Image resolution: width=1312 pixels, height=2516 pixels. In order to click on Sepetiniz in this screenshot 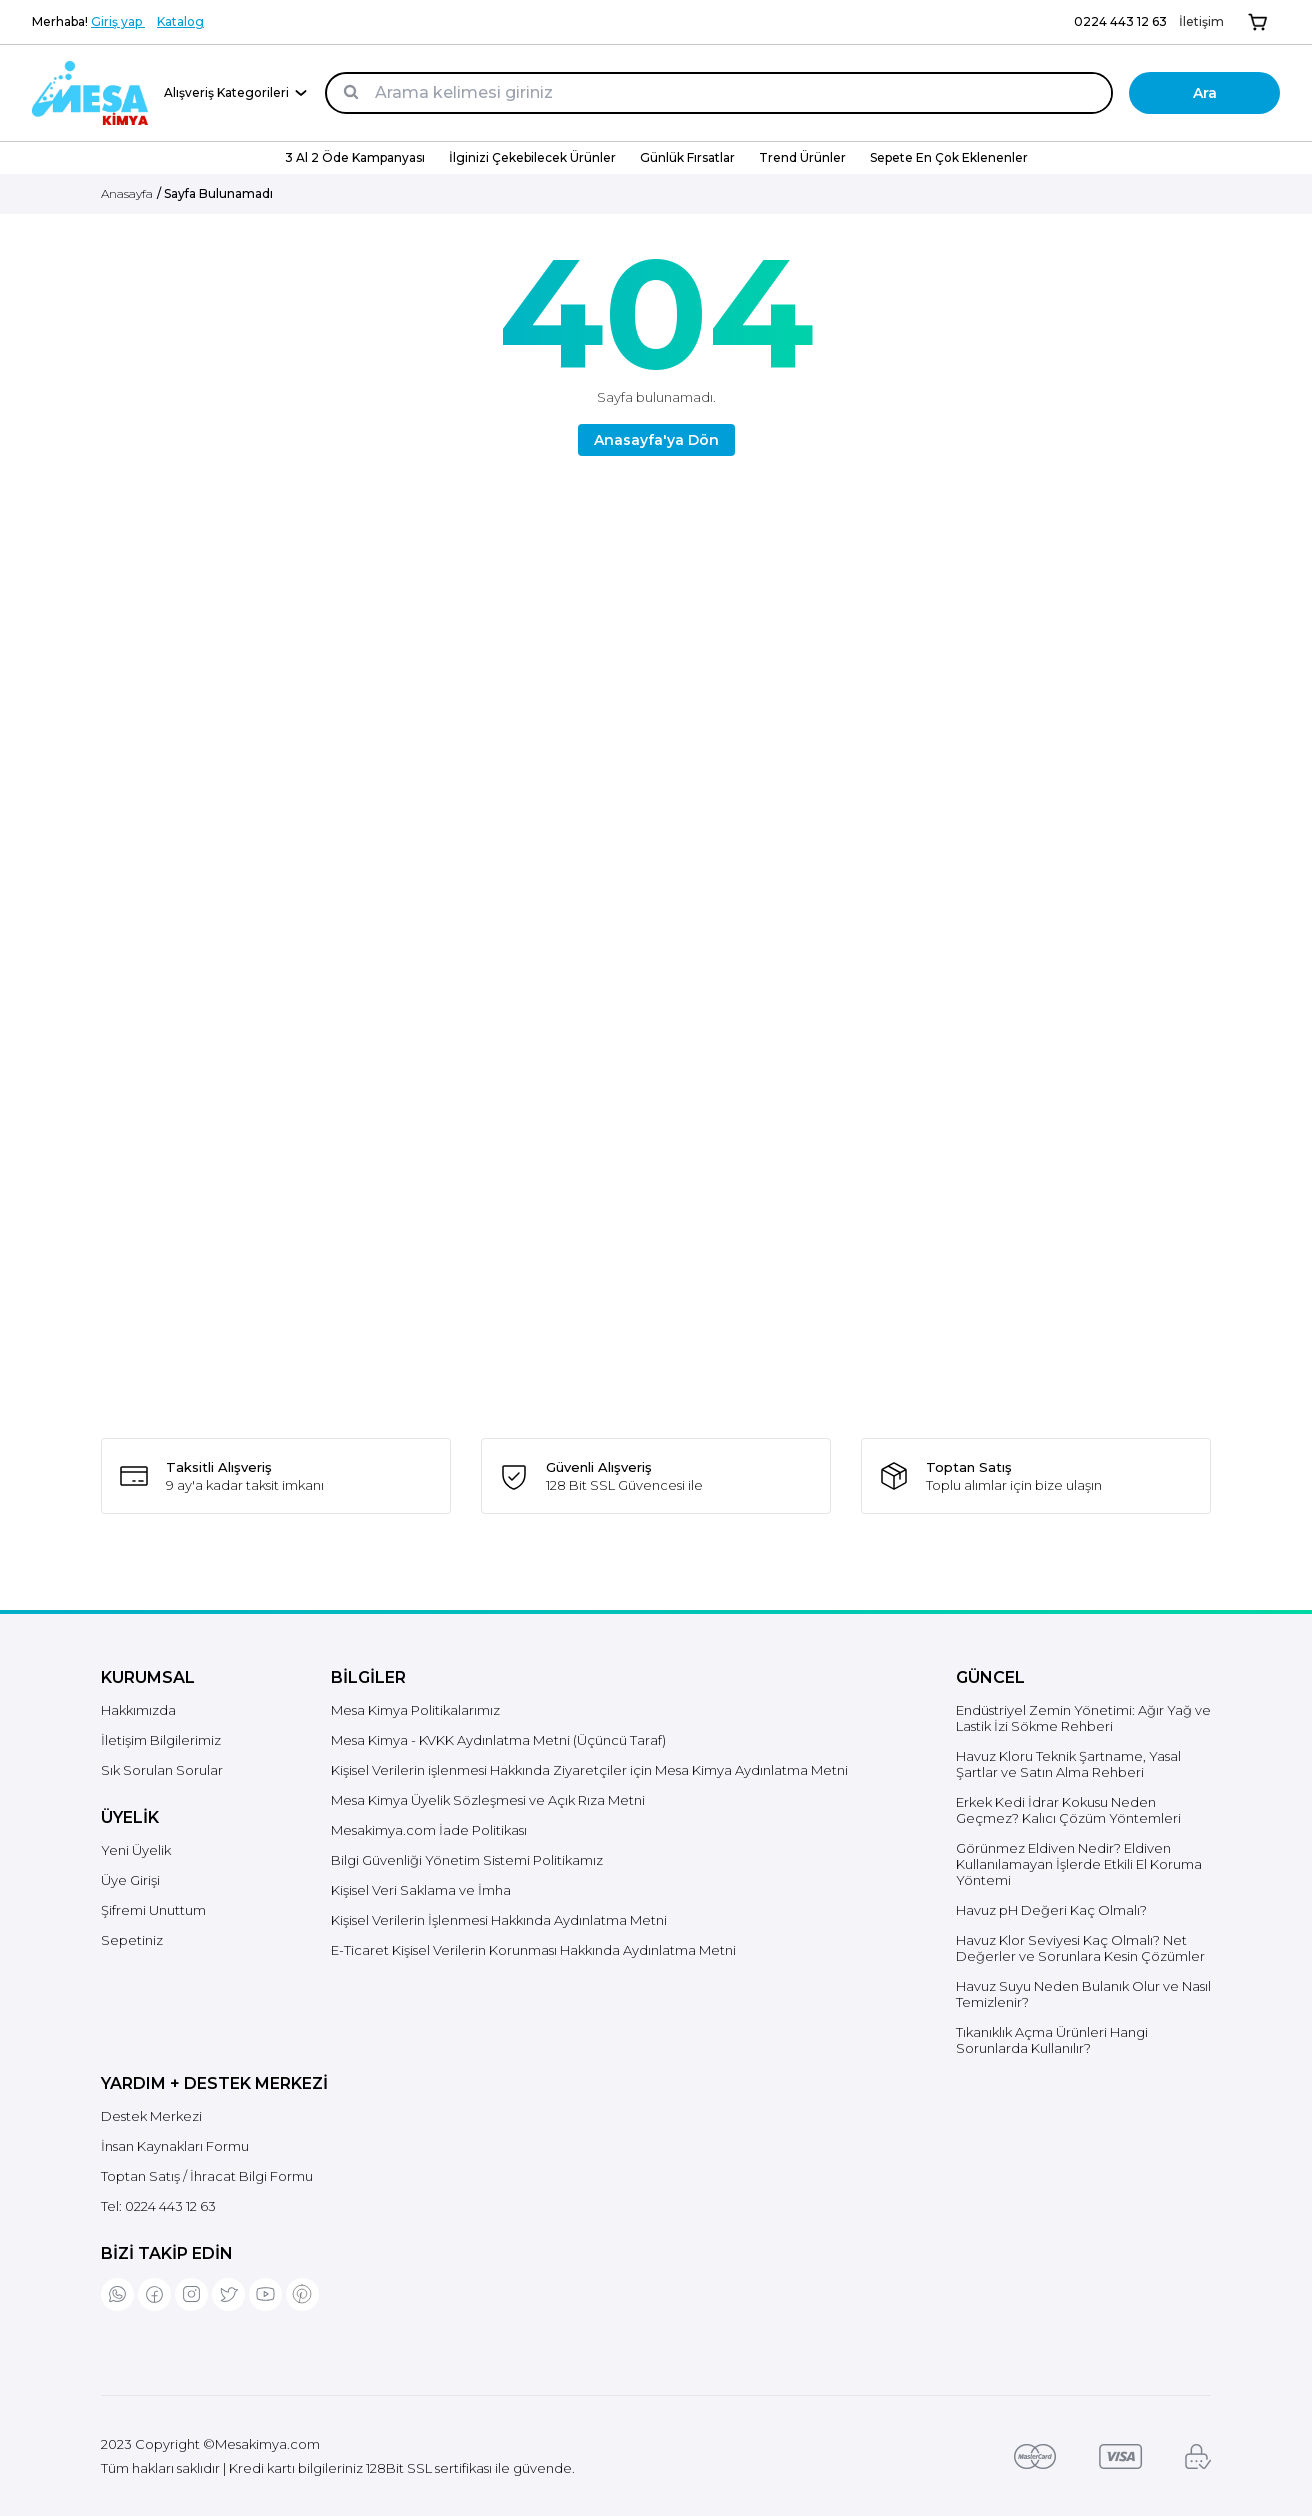, I will do `click(132, 1940)`.